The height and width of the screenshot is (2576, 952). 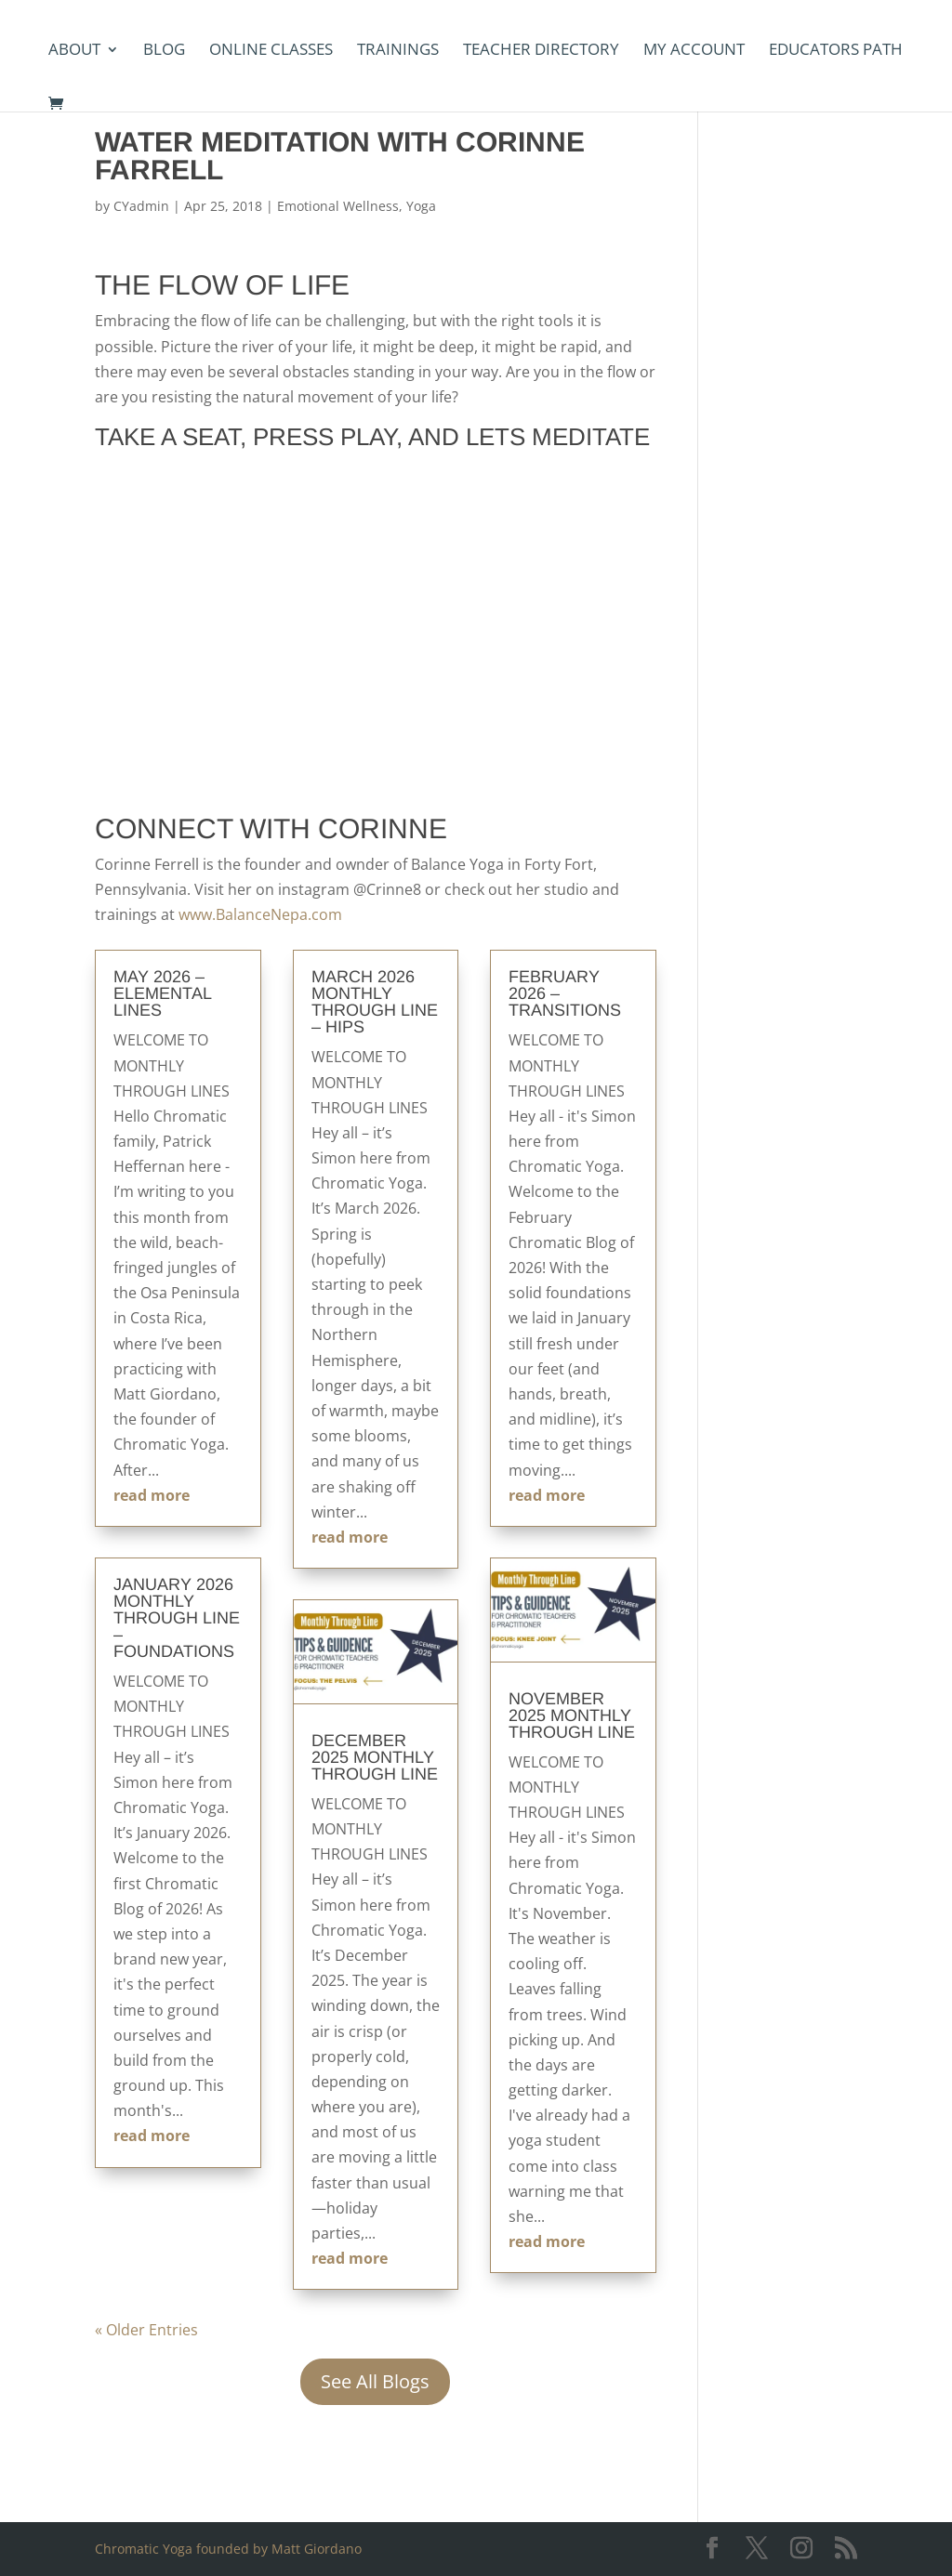 What do you see at coordinates (162, 993) in the screenshot?
I see `May 2026 – Elemental Lines` at bounding box center [162, 993].